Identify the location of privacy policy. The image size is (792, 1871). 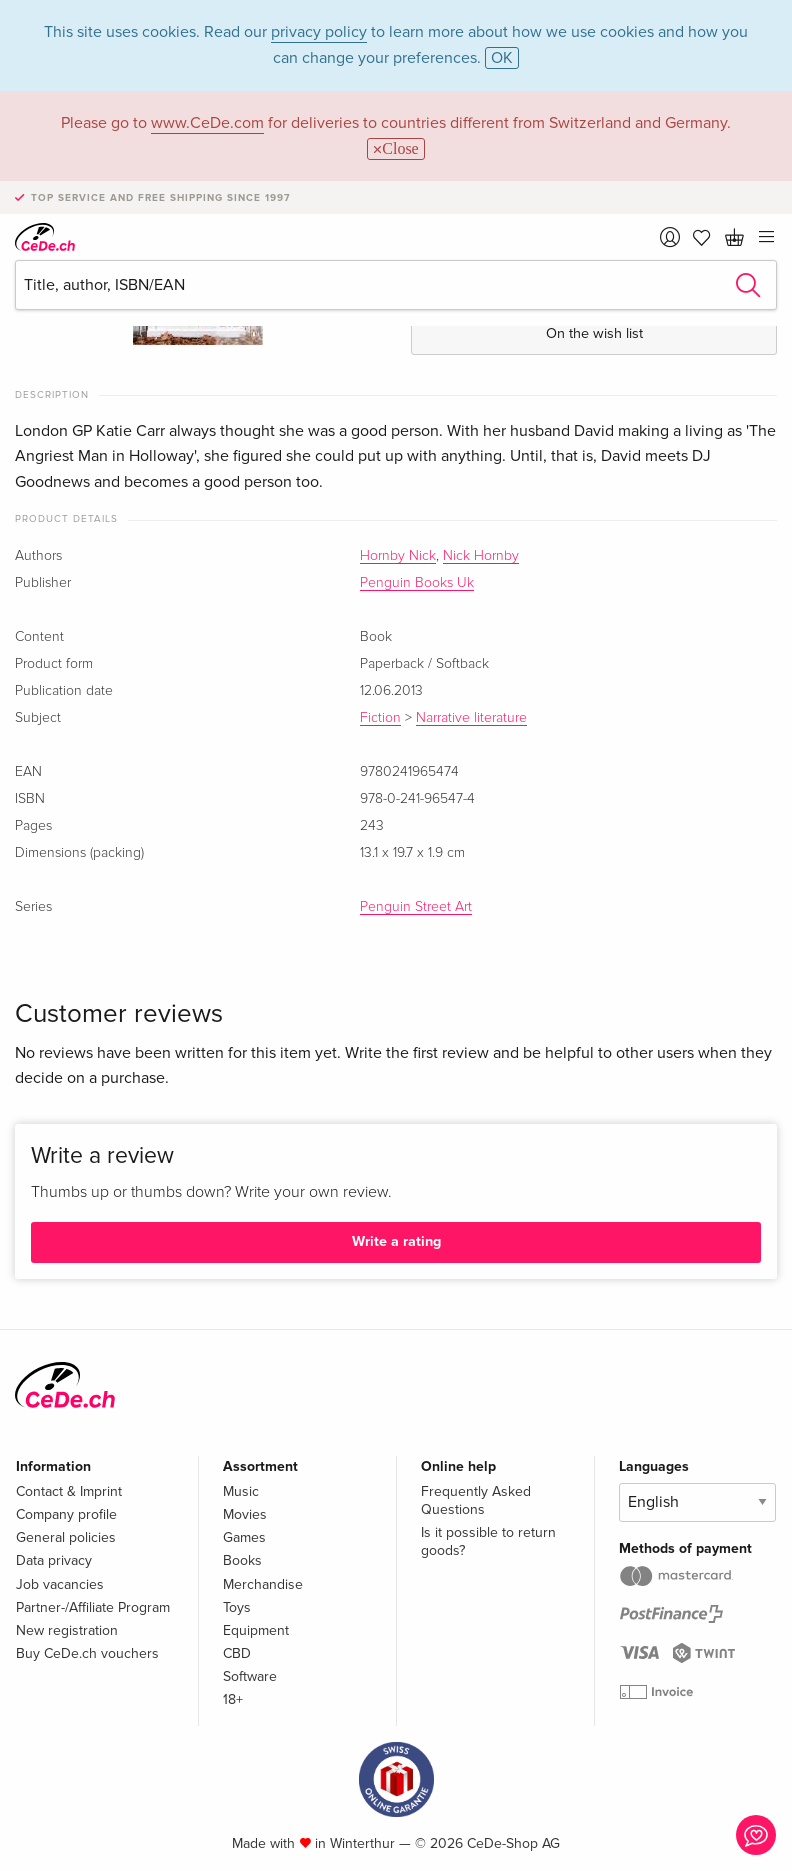
(319, 32).